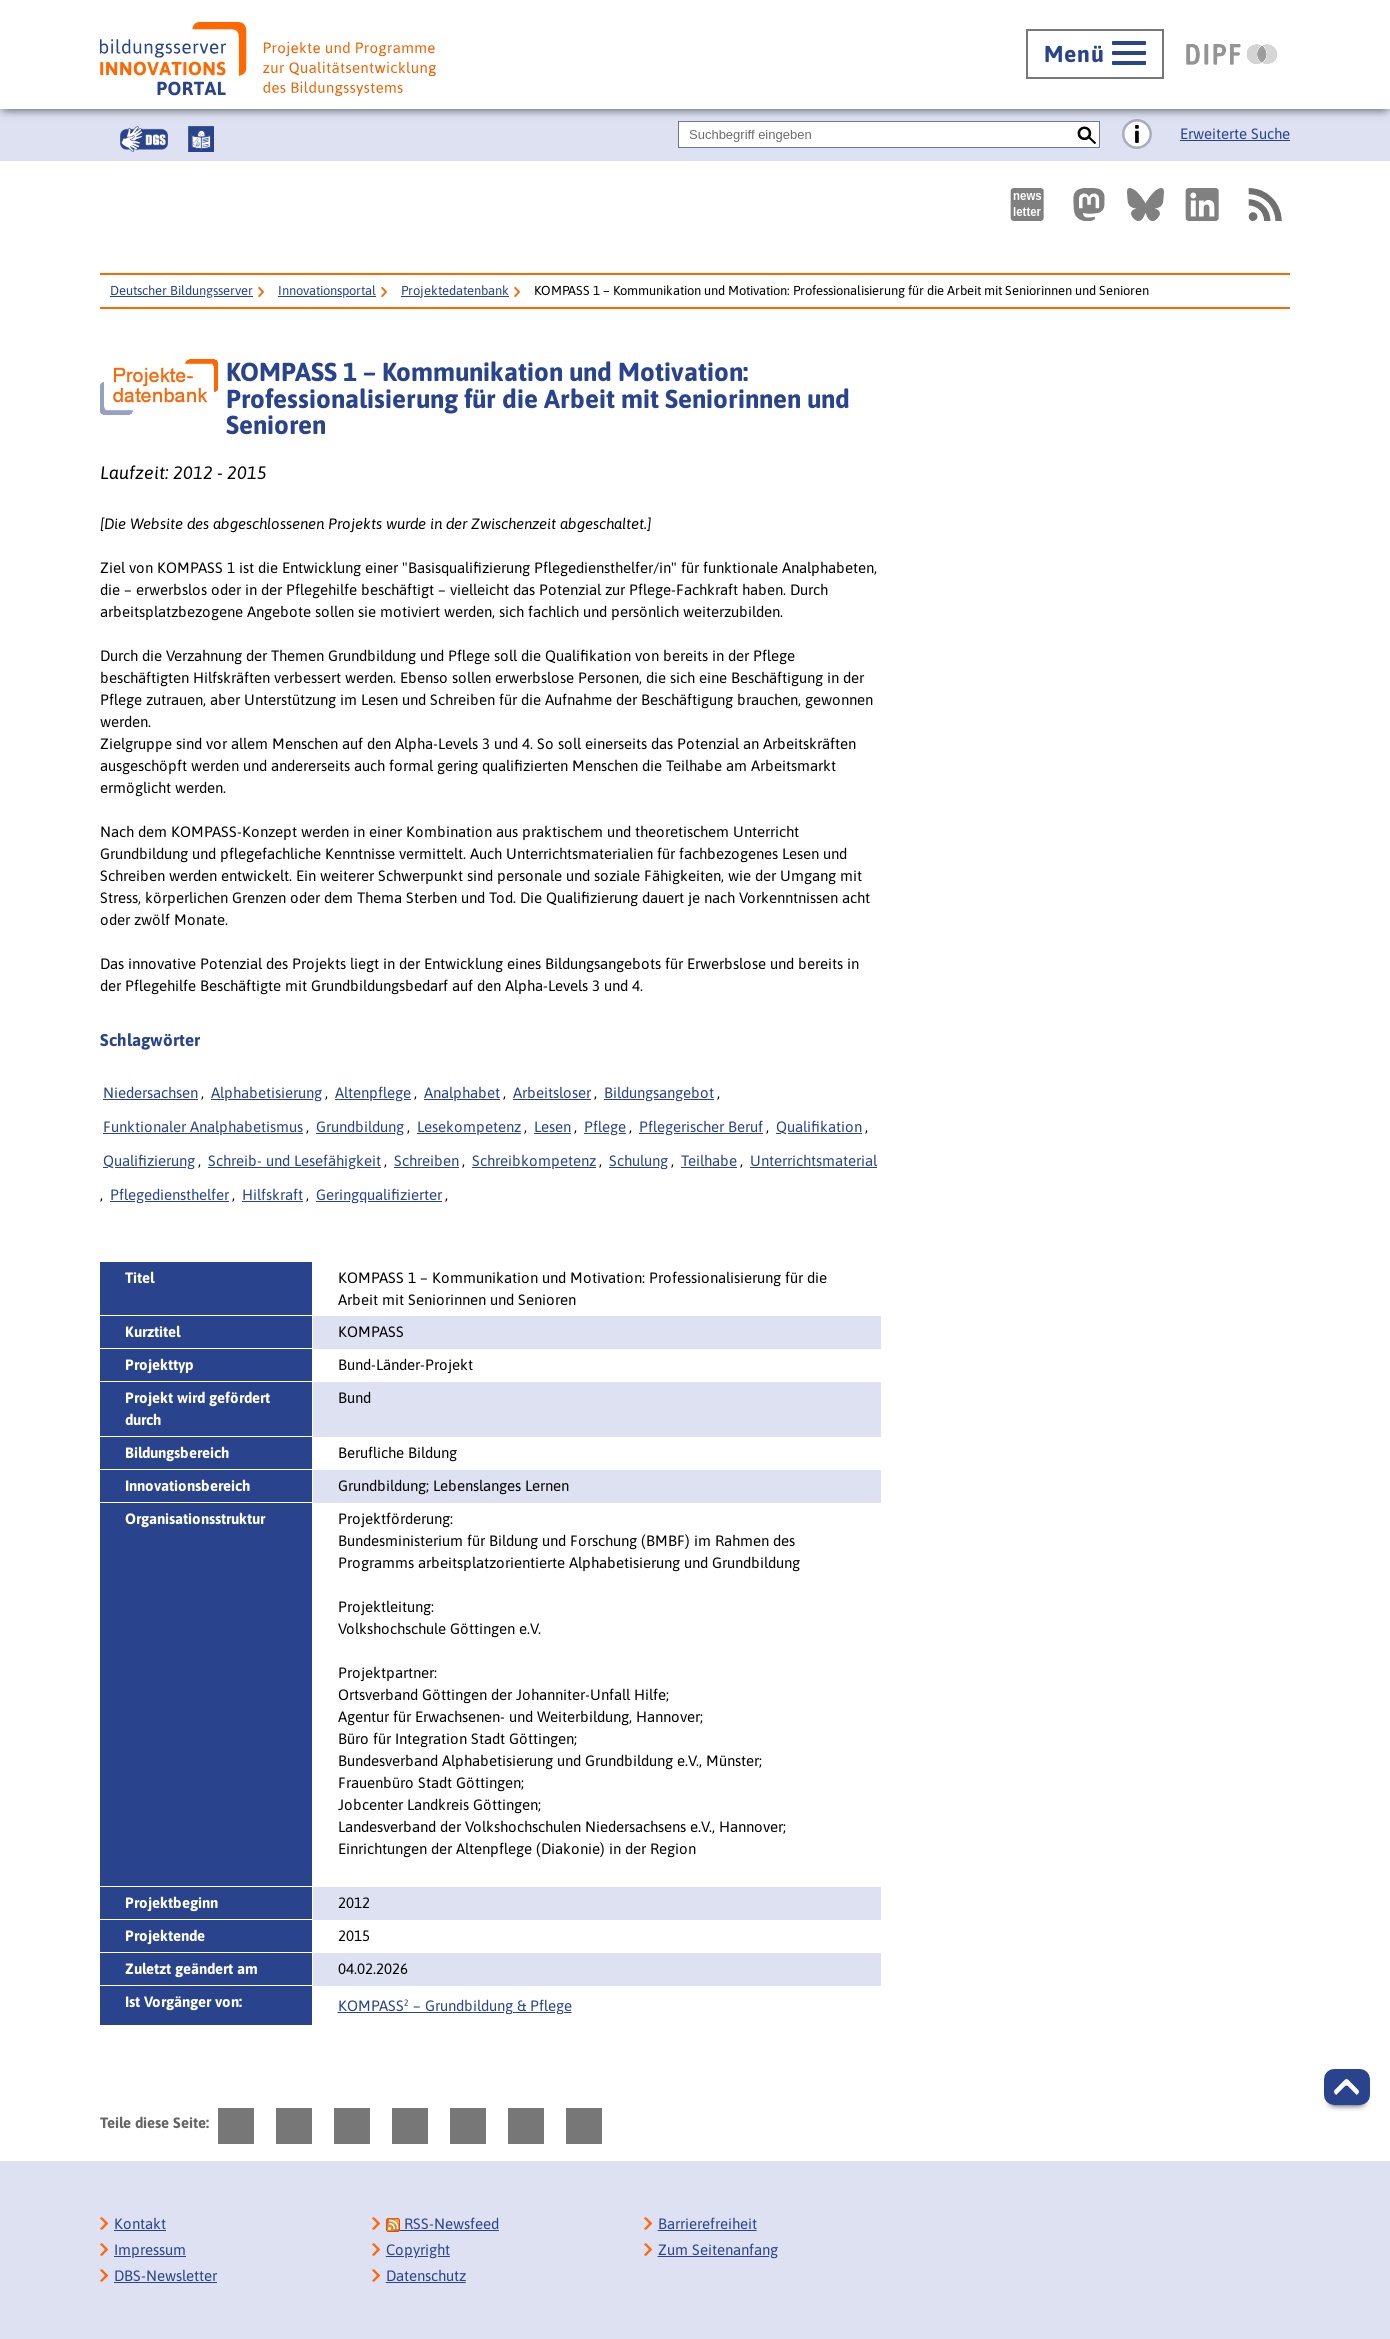 The height and width of the screenshot is (2339, 1390). I want to click on Altenpflege, so click(373, 1092).